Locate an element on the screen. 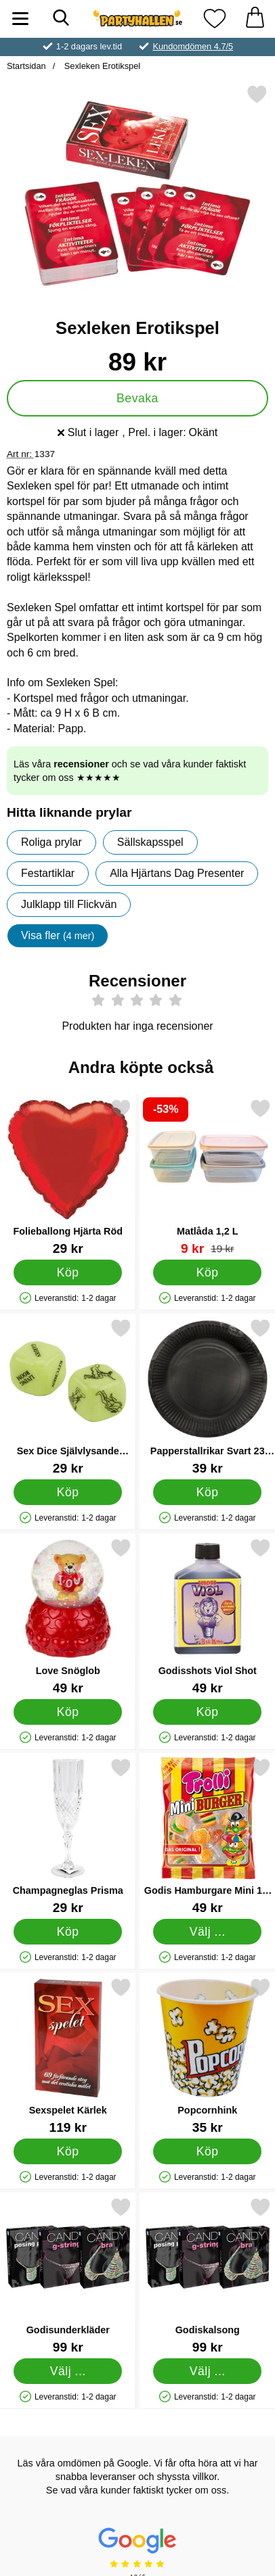  [varukorg 0 artiklar] is located at coordinates (254, 18).